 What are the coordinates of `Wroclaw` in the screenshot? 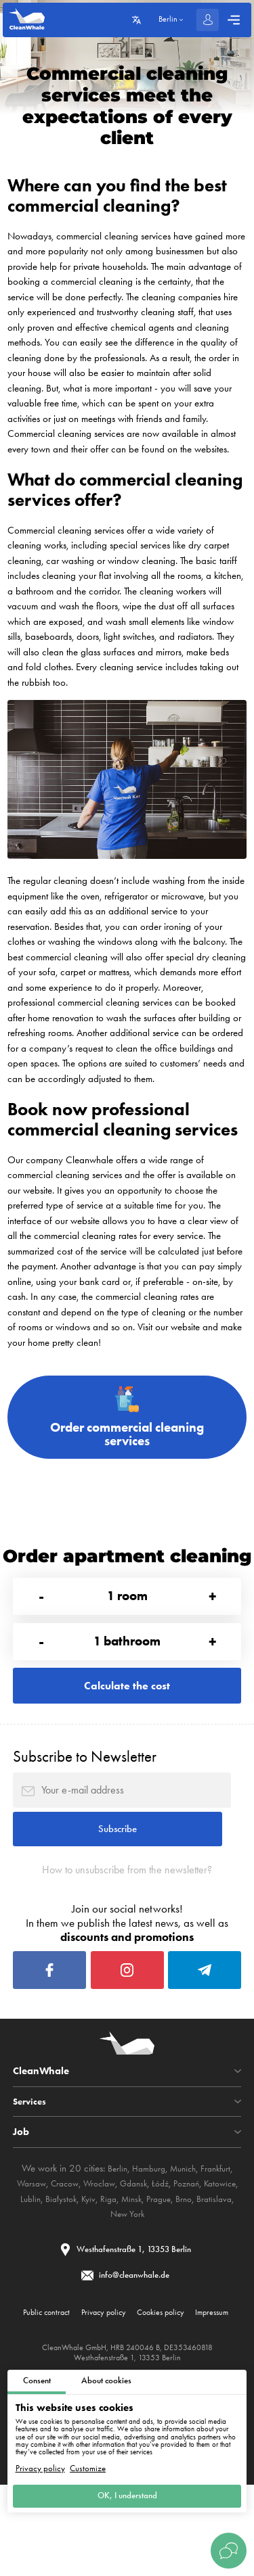 It's located at (116, 2240).